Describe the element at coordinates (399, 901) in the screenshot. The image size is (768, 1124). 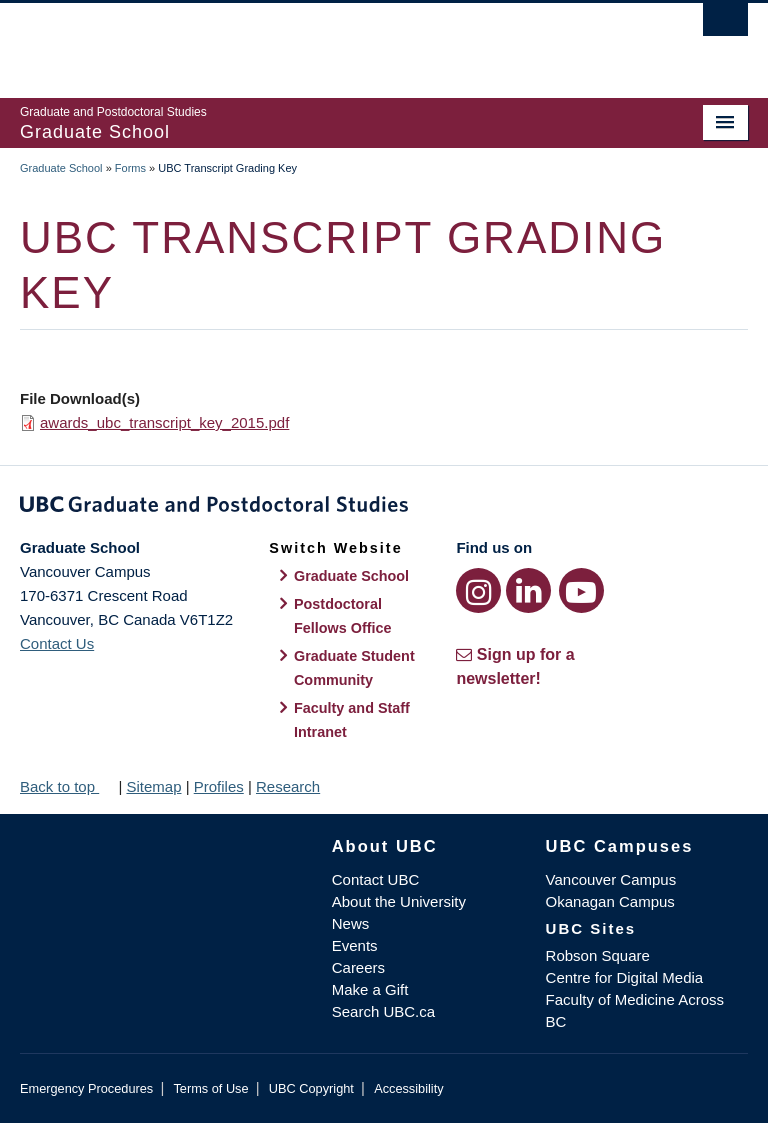
I see `About the University` at that location.